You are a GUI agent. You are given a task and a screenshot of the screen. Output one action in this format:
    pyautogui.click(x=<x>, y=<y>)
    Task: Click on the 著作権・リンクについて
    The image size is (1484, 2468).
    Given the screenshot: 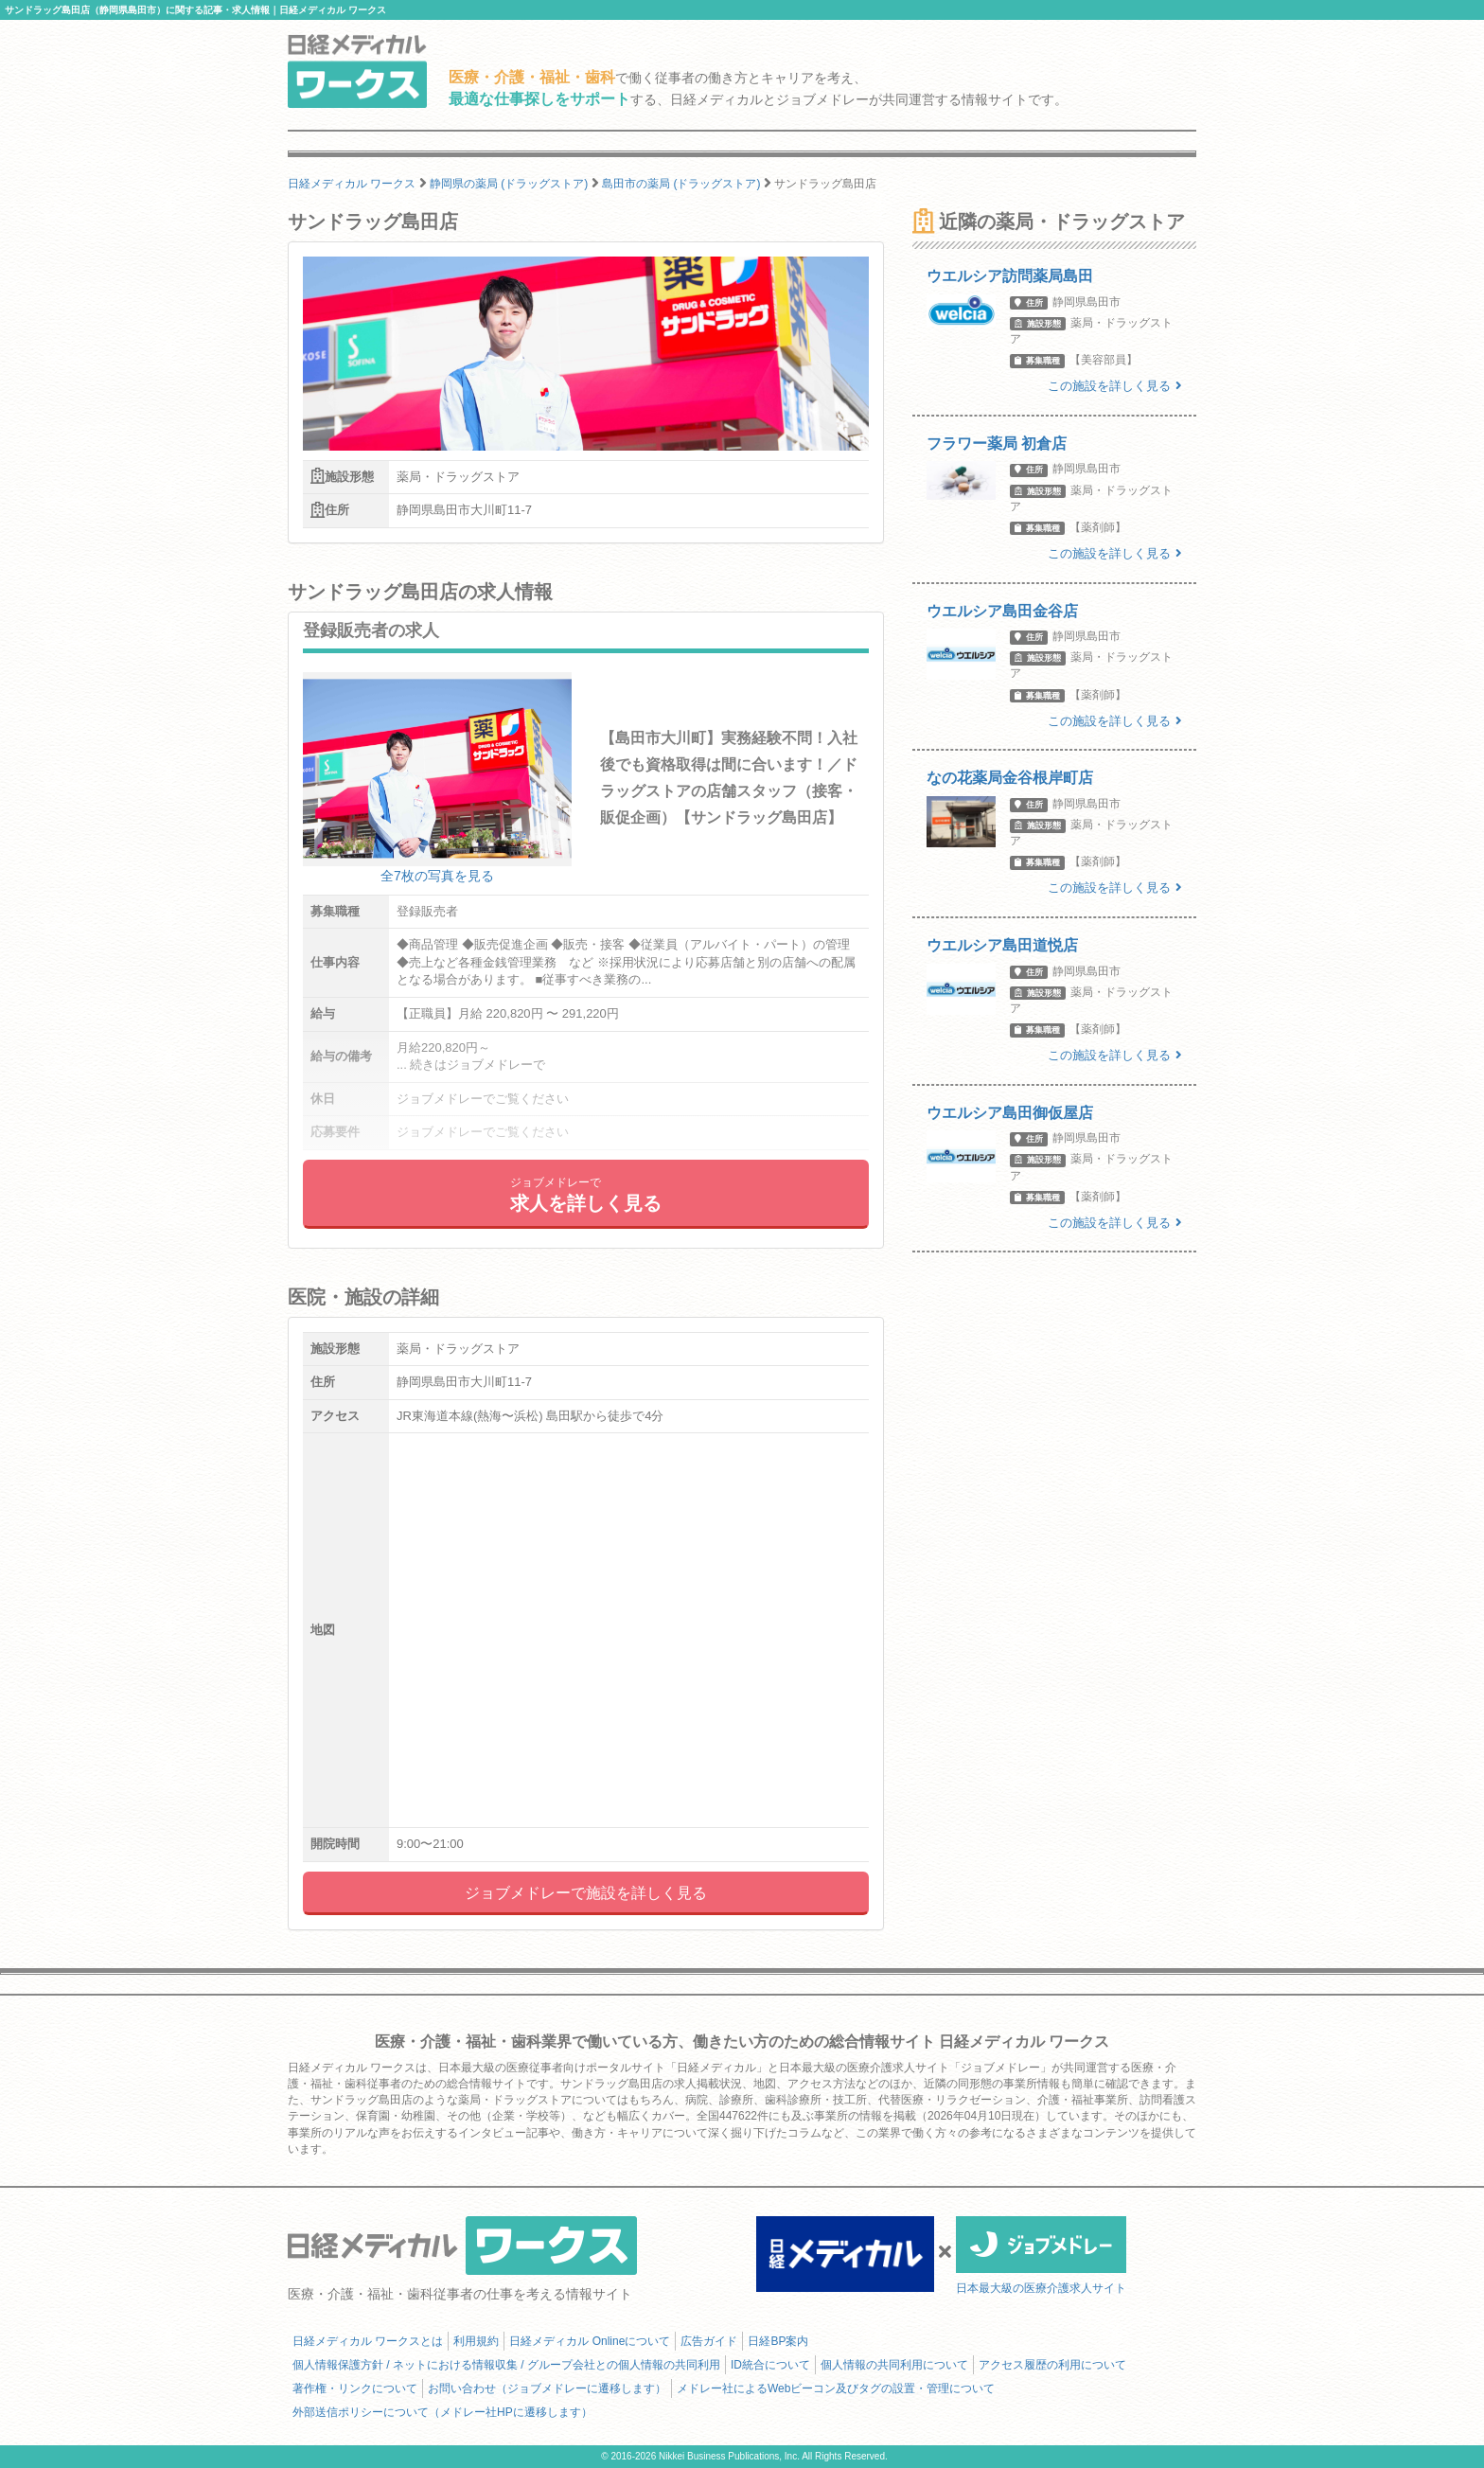 What is the action you would take?
    pyautogui.click(x=354, y=2388)
    